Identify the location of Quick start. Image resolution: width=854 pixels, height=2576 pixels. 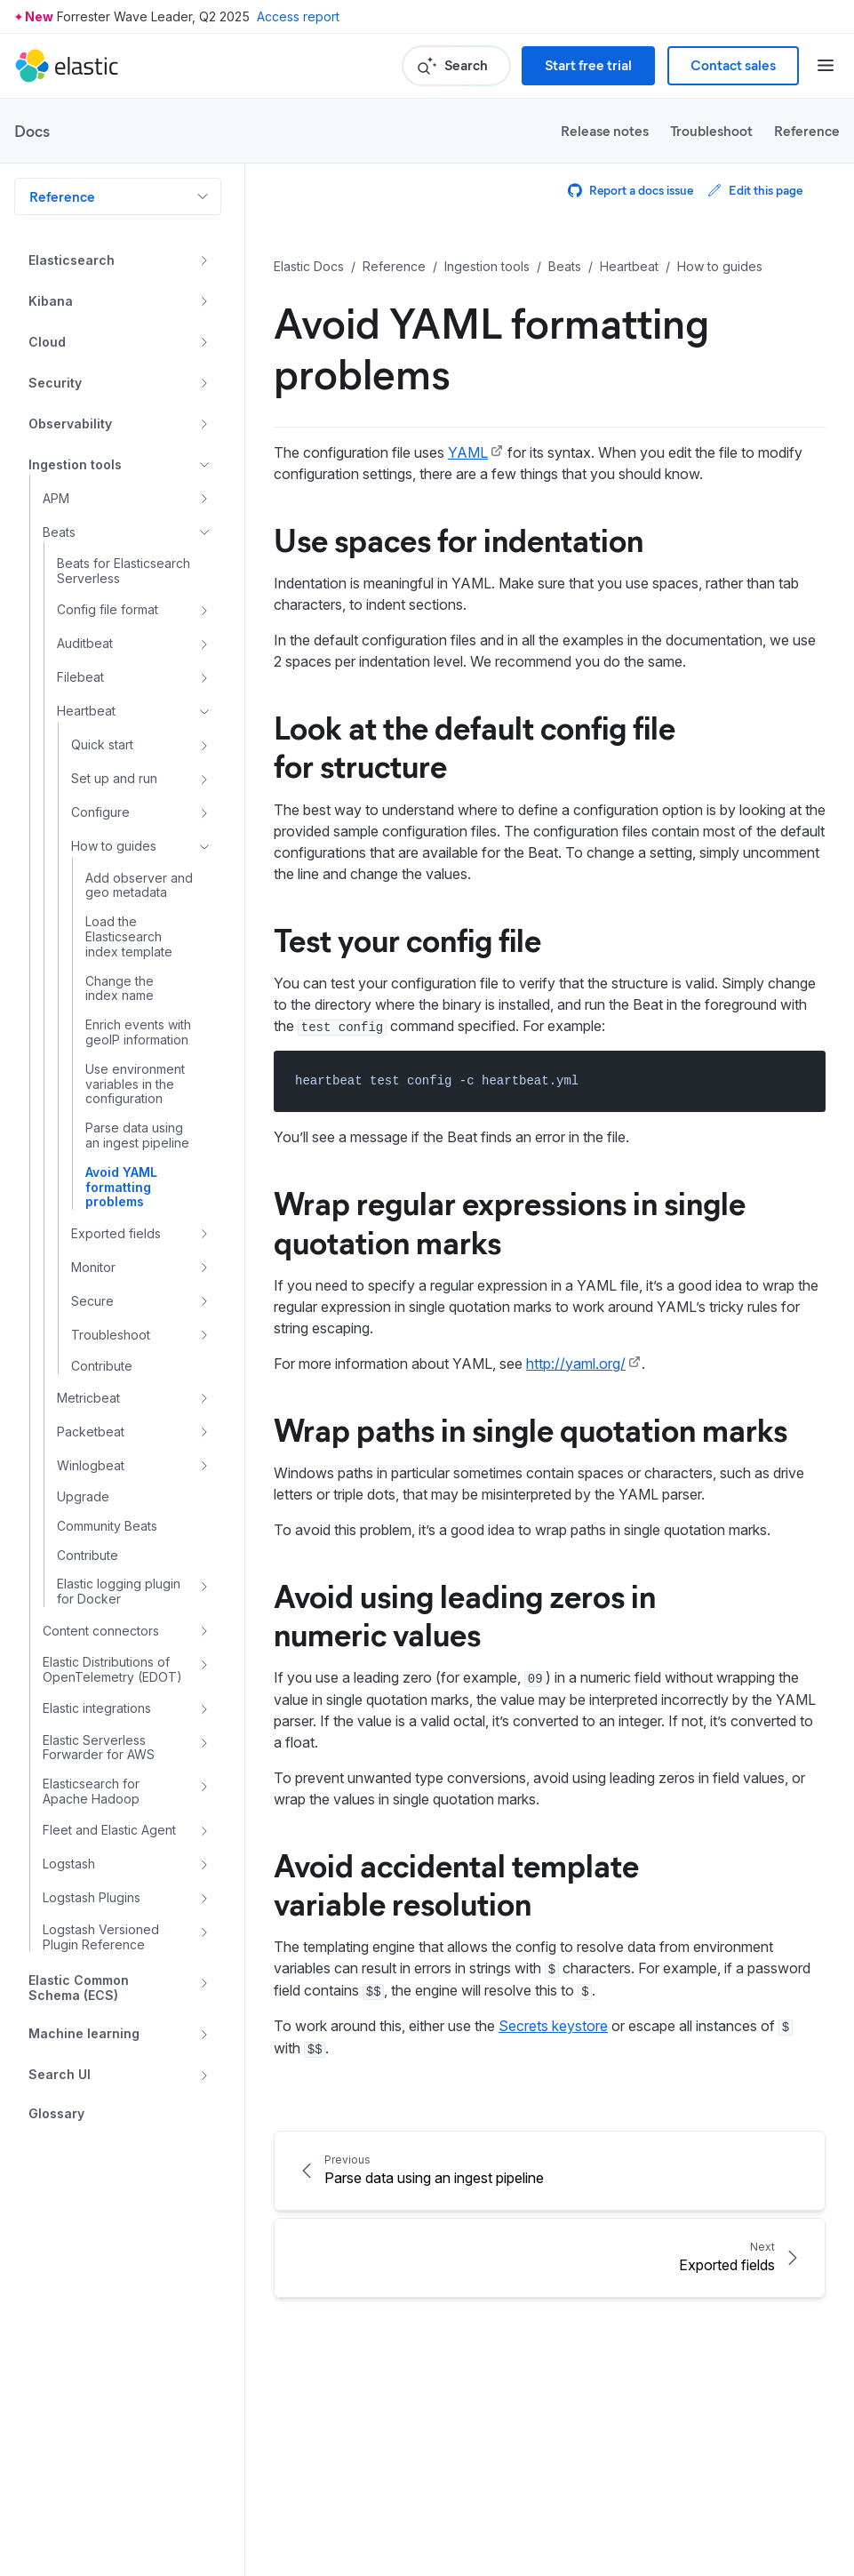
(102, 744).